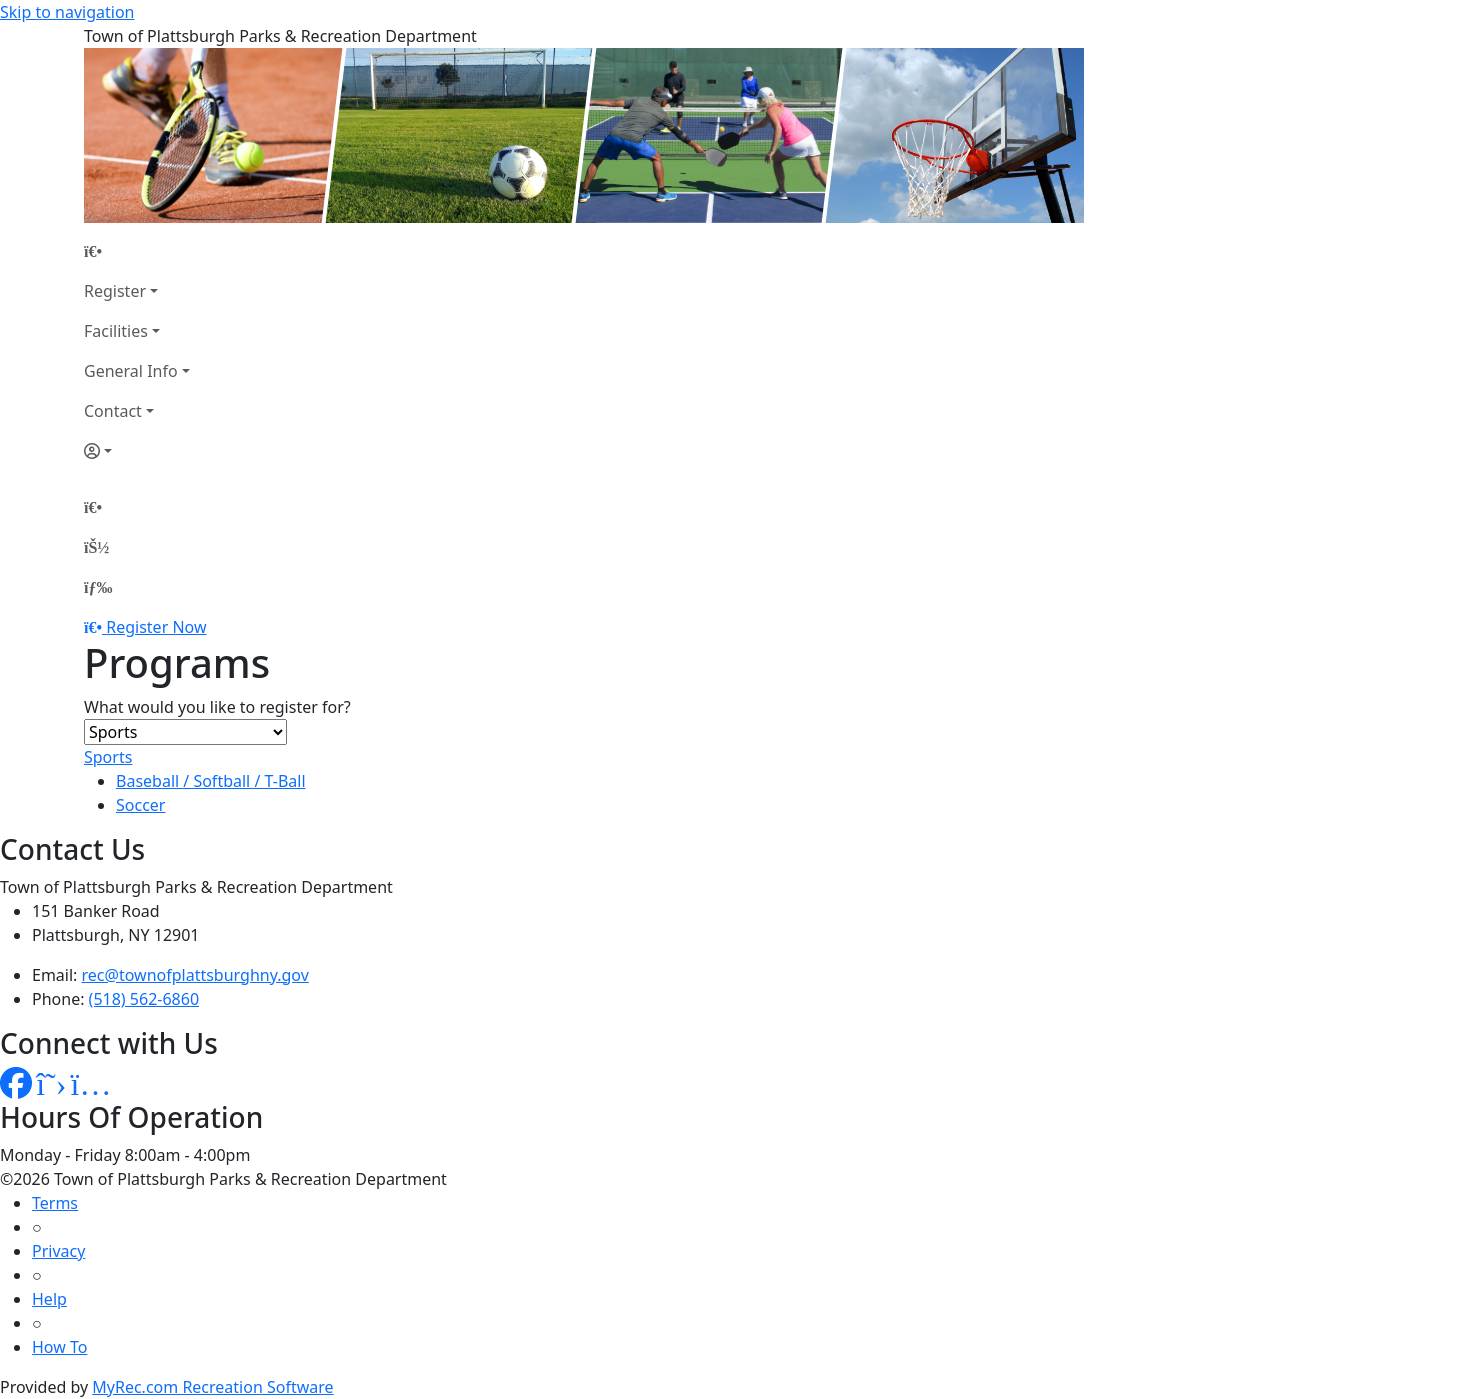  I want to click on Register, so click(115, 291).